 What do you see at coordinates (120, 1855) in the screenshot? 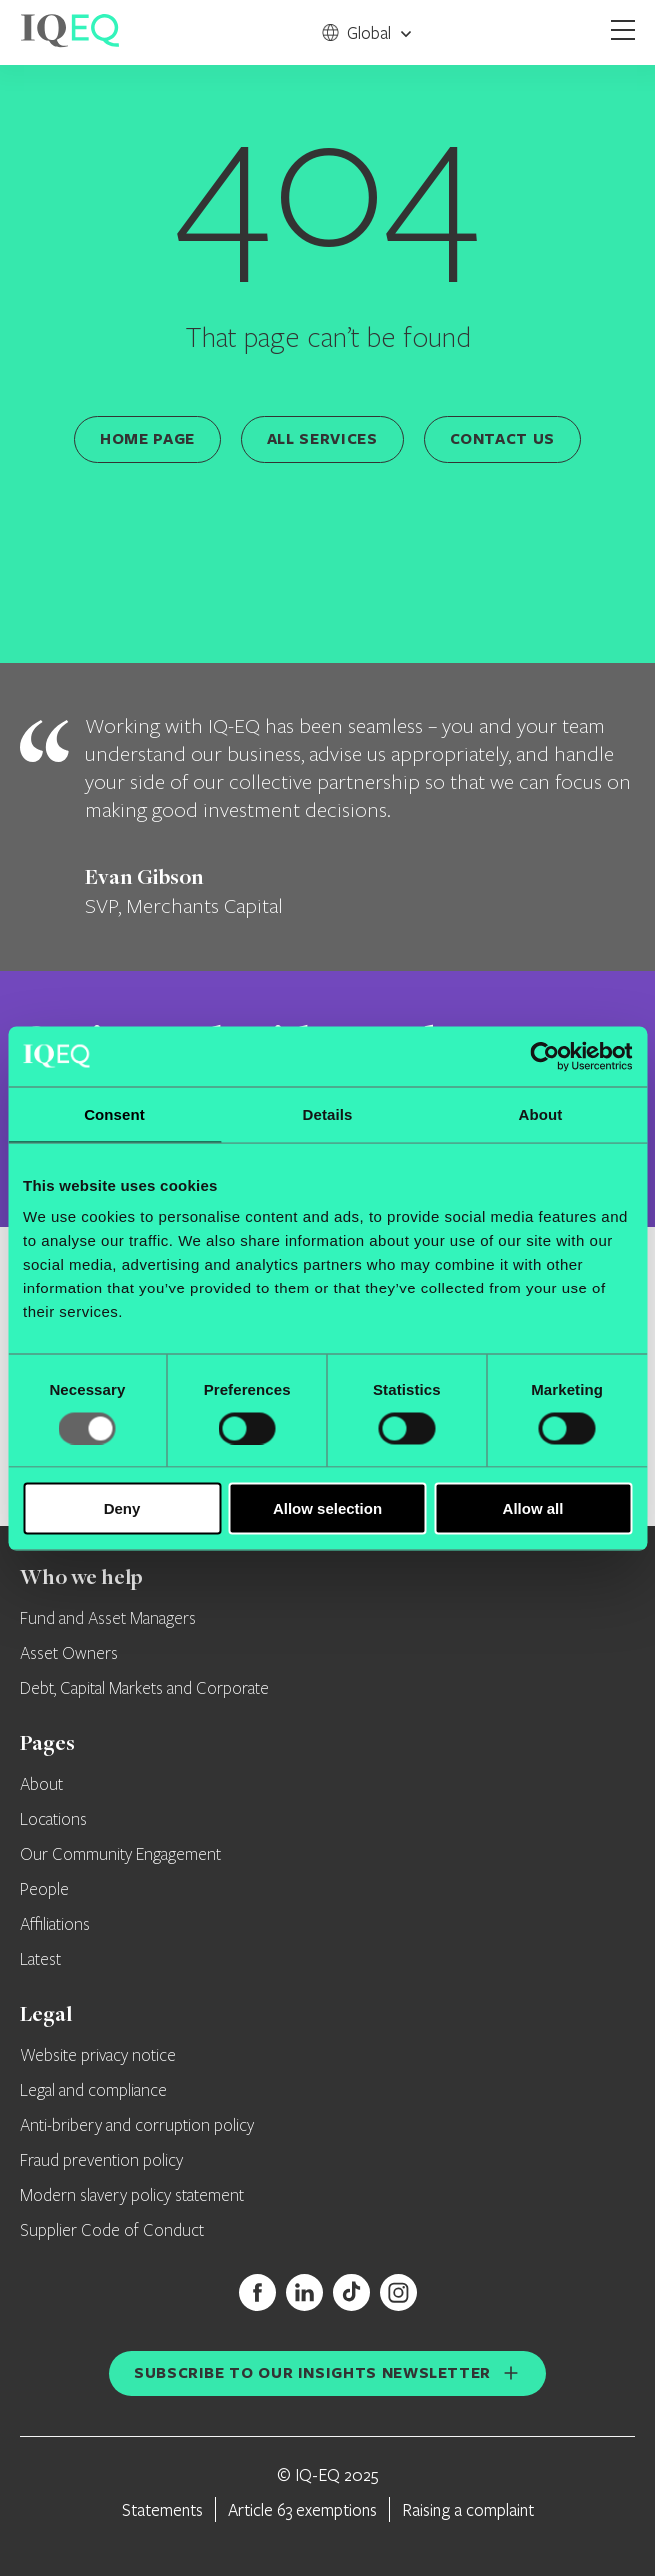
I see `Our Community Engagement` at bounding box center [120, 1855].